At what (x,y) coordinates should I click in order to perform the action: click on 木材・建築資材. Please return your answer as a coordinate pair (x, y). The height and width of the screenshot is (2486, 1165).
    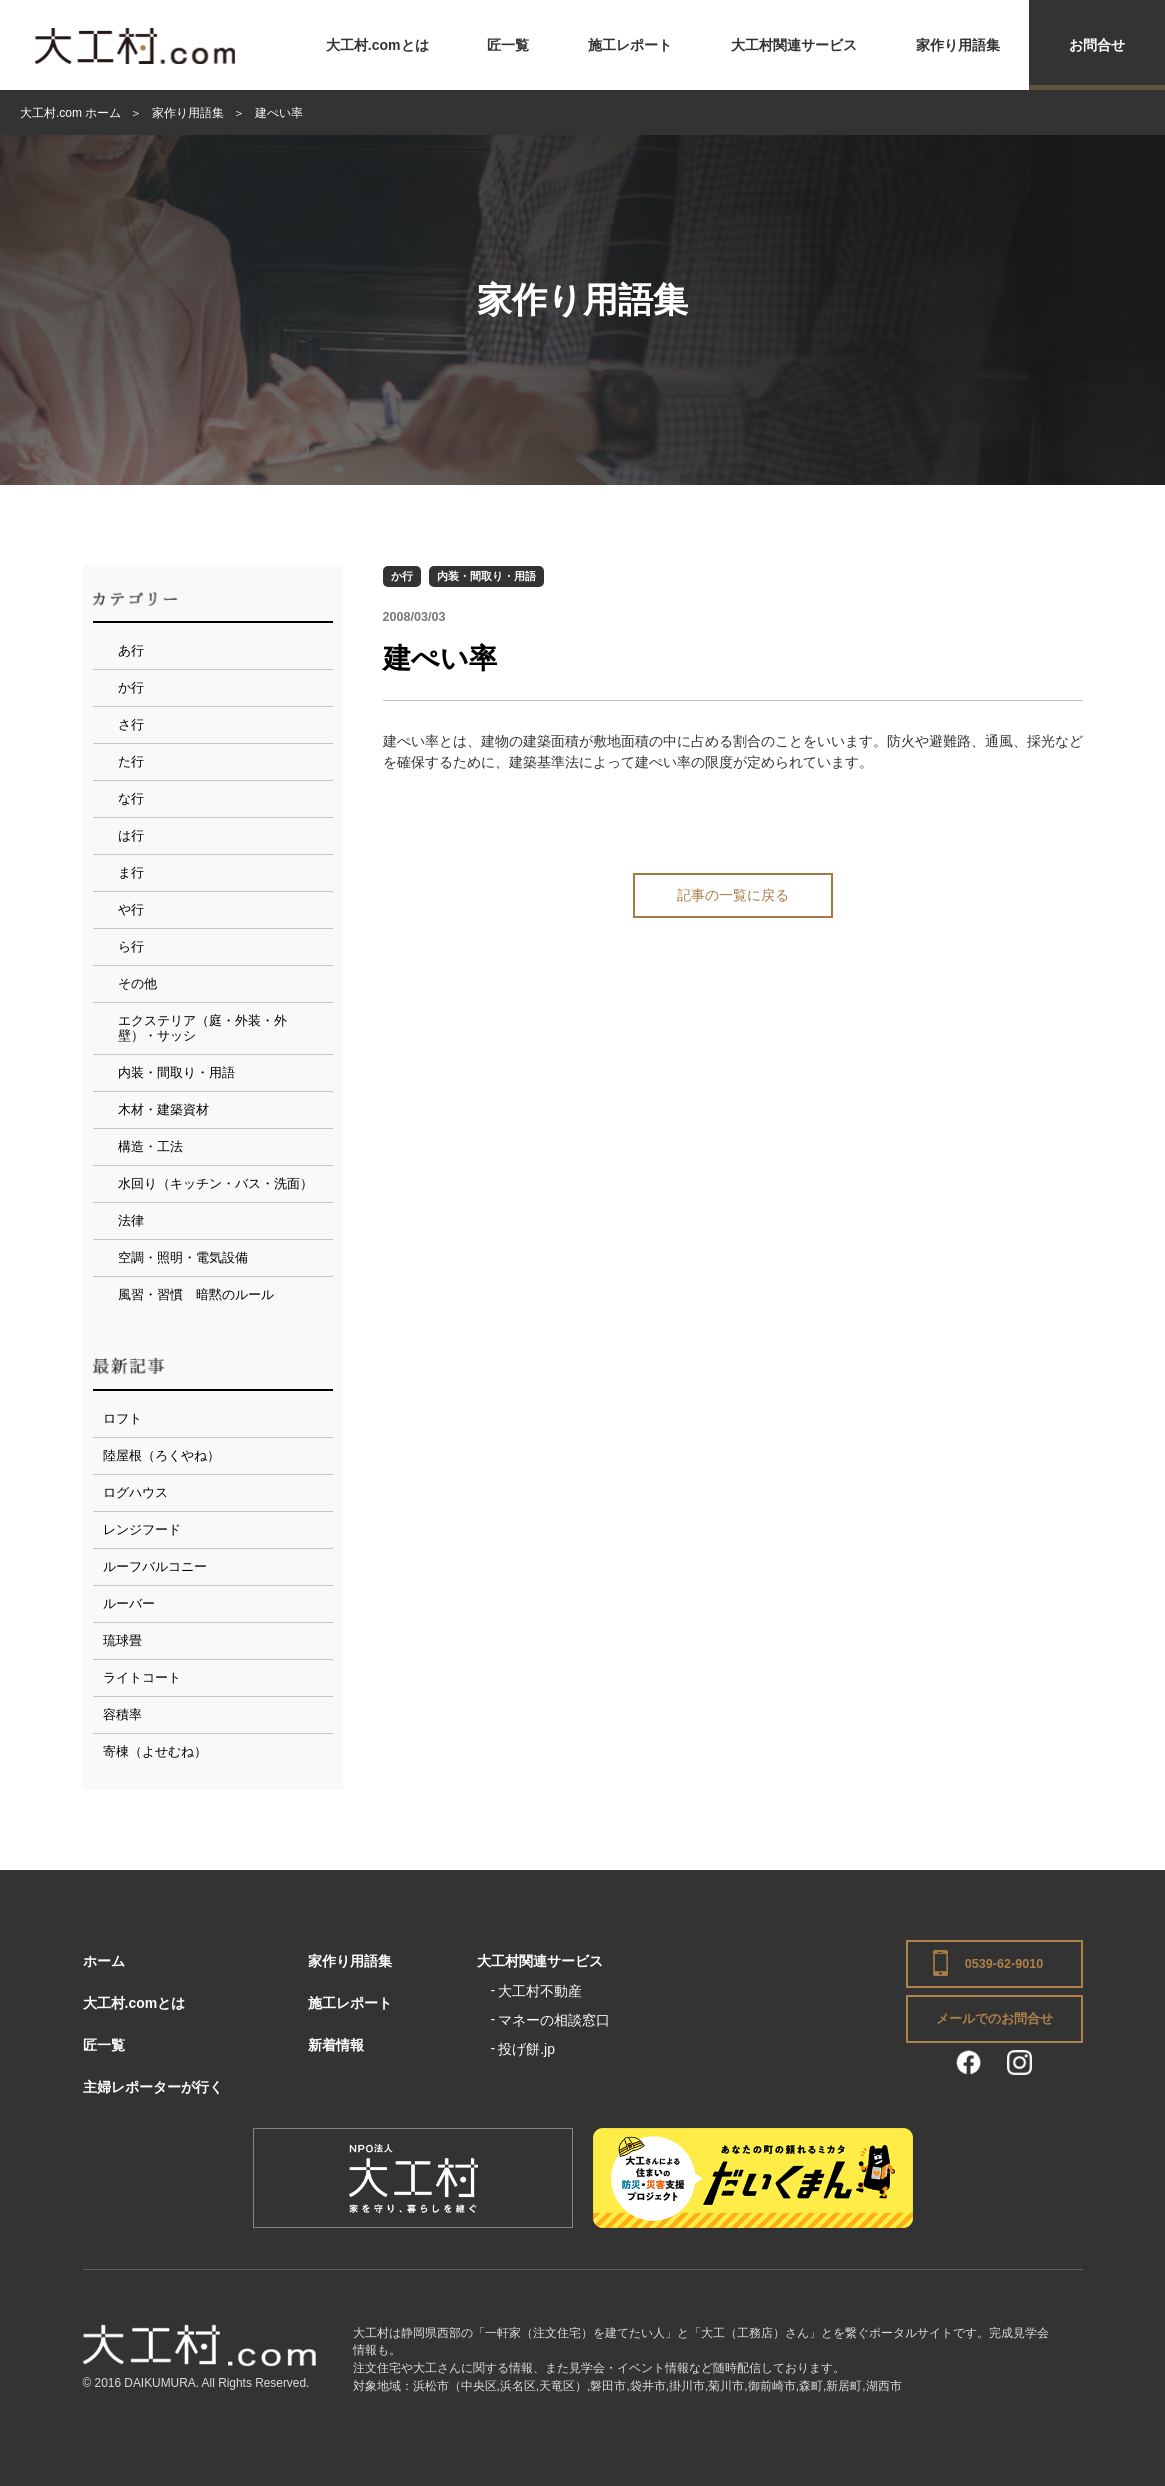
    Looking at the image, I should click on (163, 1109).